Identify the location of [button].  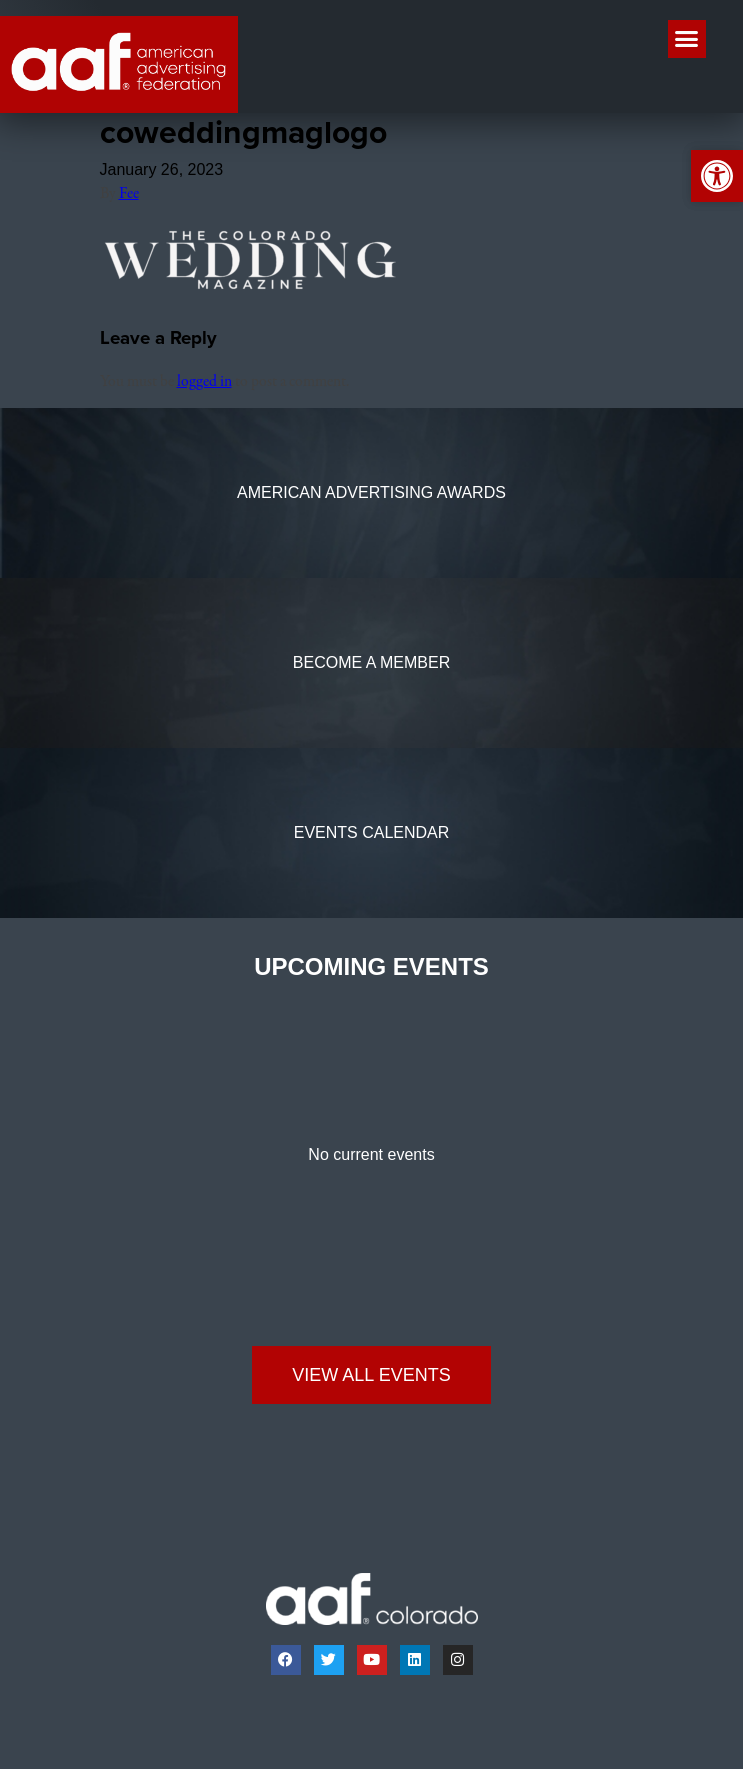
(687, 39).